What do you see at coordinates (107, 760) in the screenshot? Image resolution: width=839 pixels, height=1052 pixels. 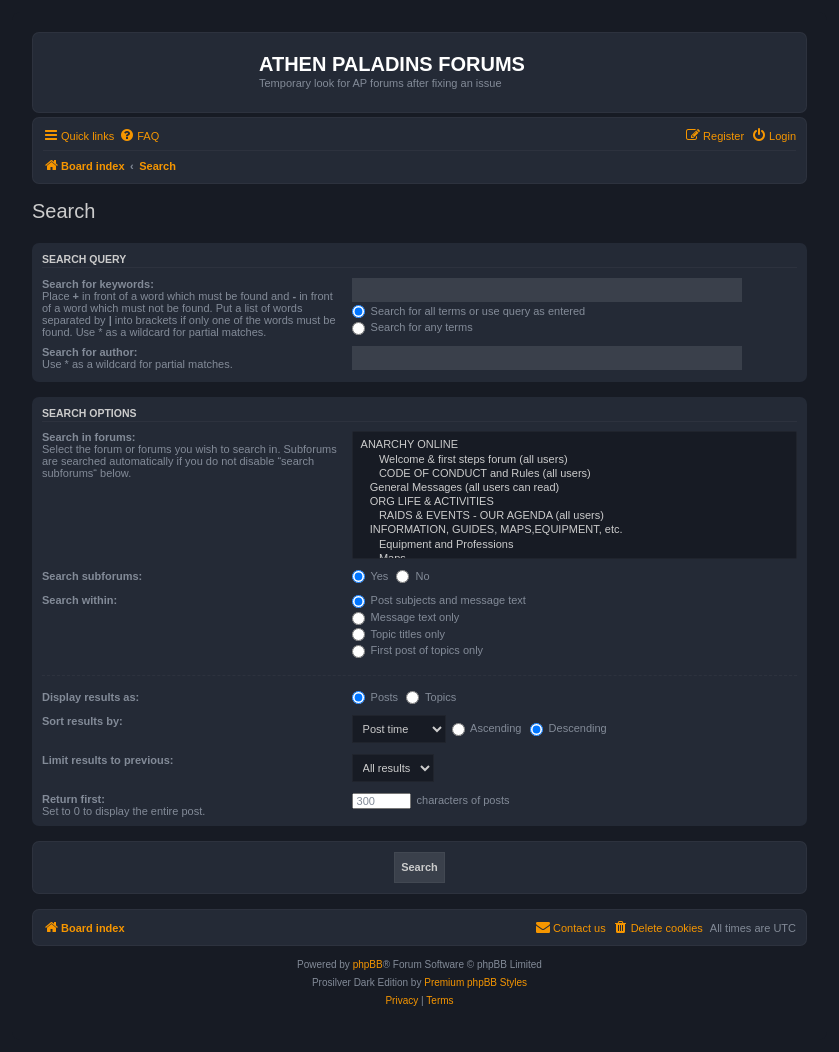 I see `Limit results to previous:` at bounding box center [107, 760].